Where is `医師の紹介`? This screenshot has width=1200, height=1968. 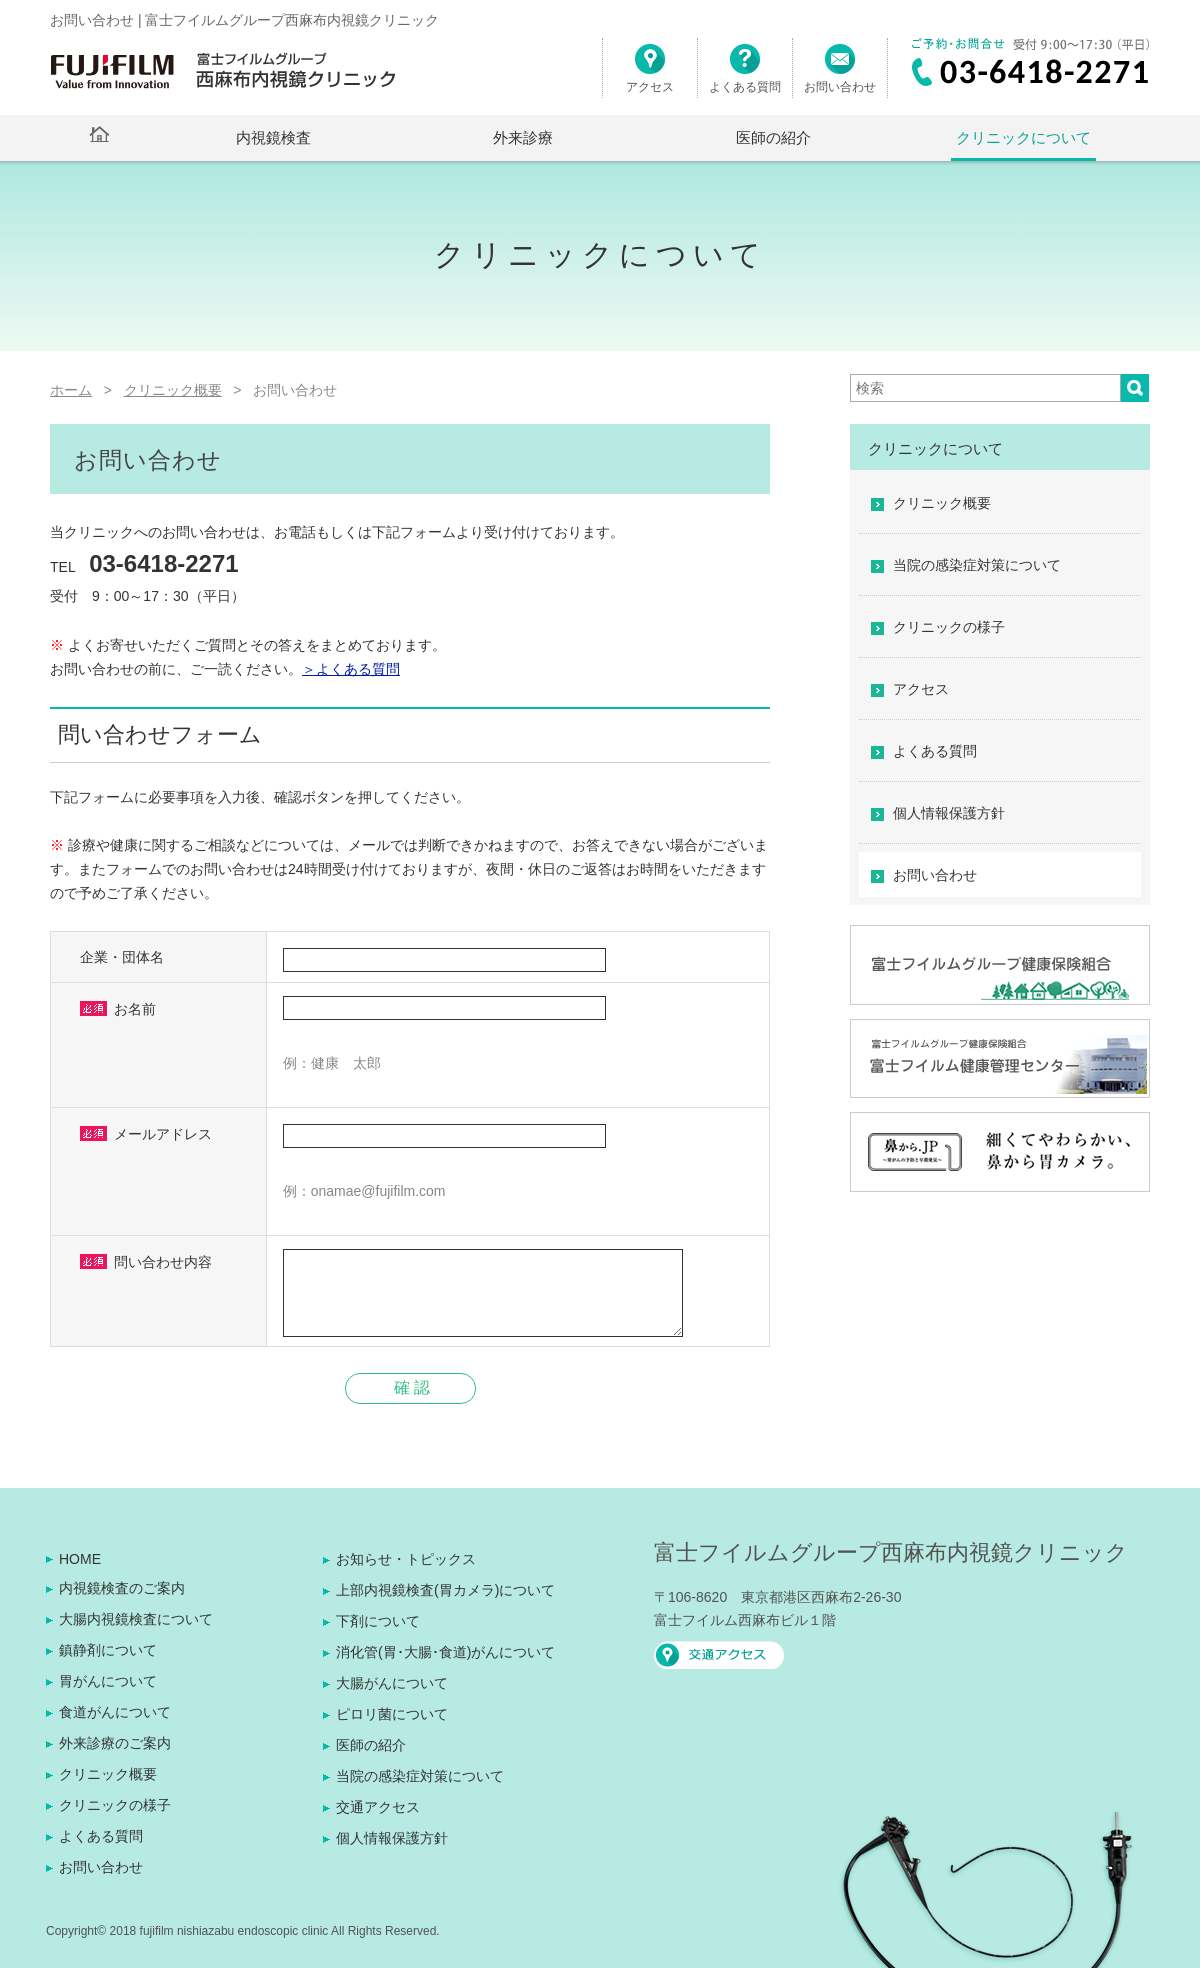
医師の紹介 is located at coordinates (773, 137).